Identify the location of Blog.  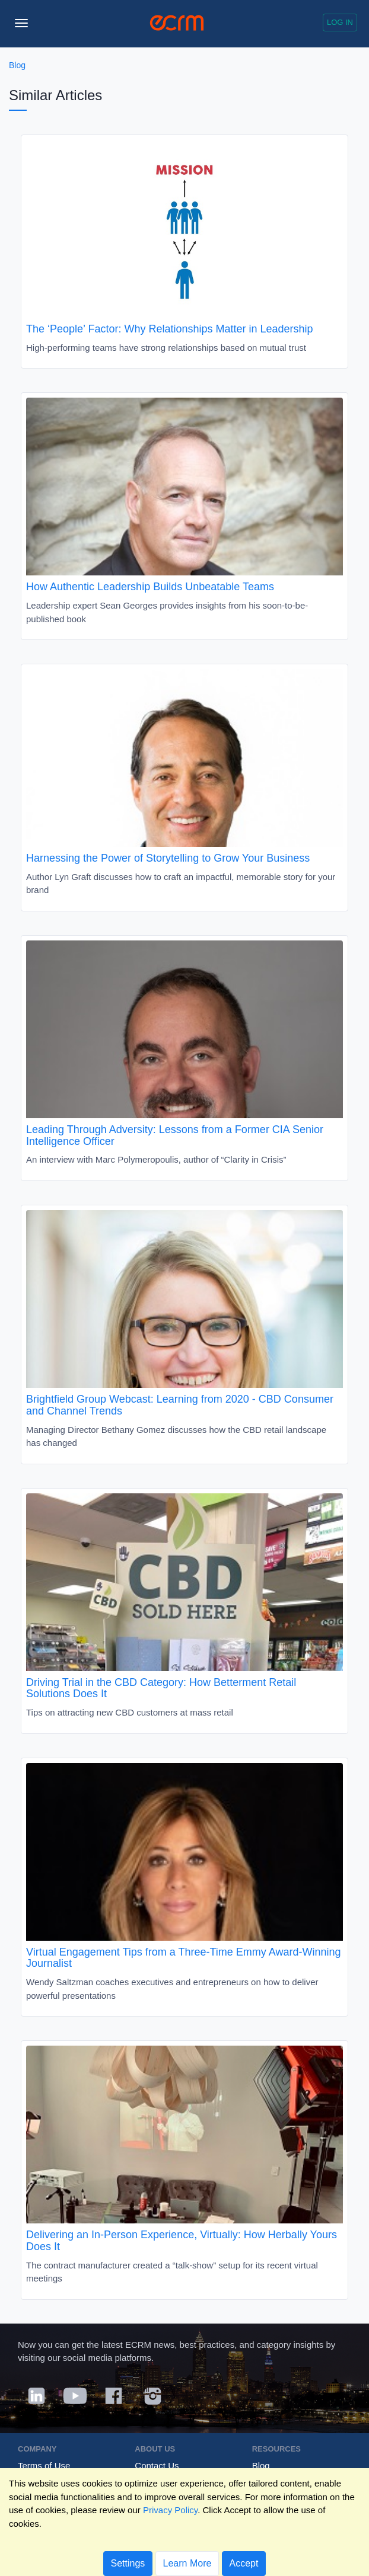
(17, 65).